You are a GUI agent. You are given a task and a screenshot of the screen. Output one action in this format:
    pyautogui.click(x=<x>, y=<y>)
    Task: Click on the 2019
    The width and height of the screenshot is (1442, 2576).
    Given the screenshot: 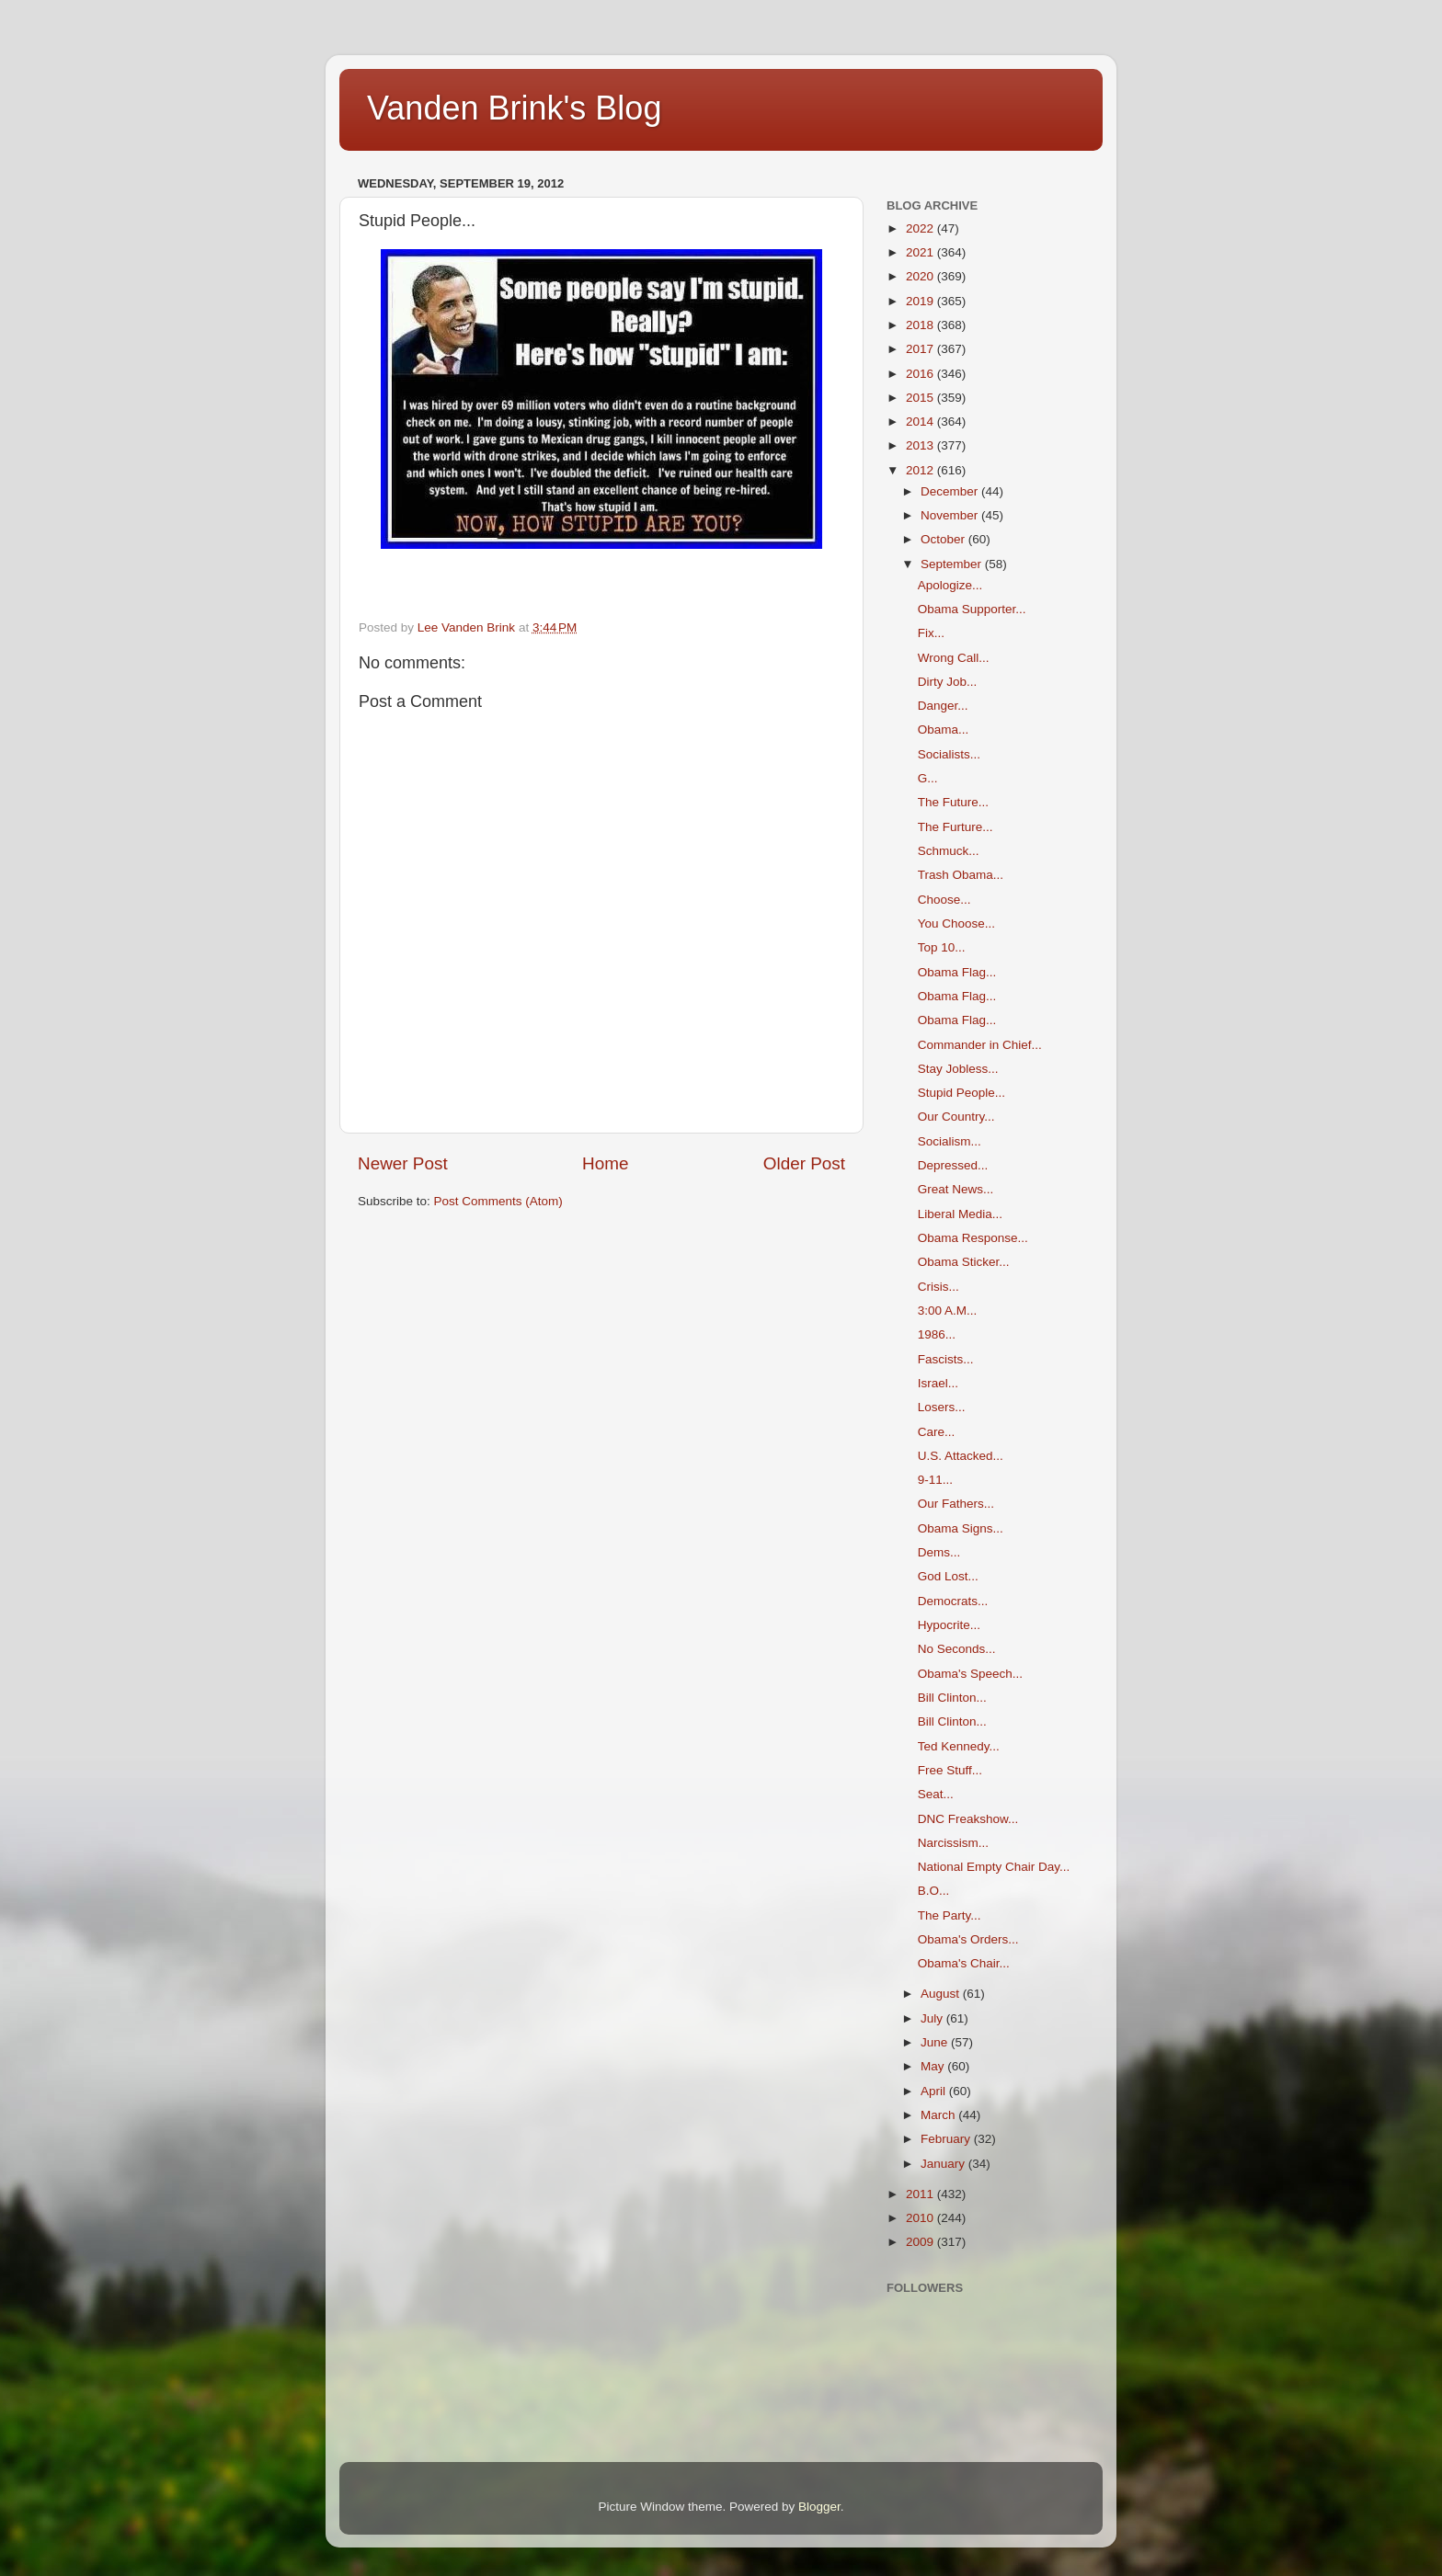 What is the action you would take?
    pyautogui.click(x=921, y=301)
    